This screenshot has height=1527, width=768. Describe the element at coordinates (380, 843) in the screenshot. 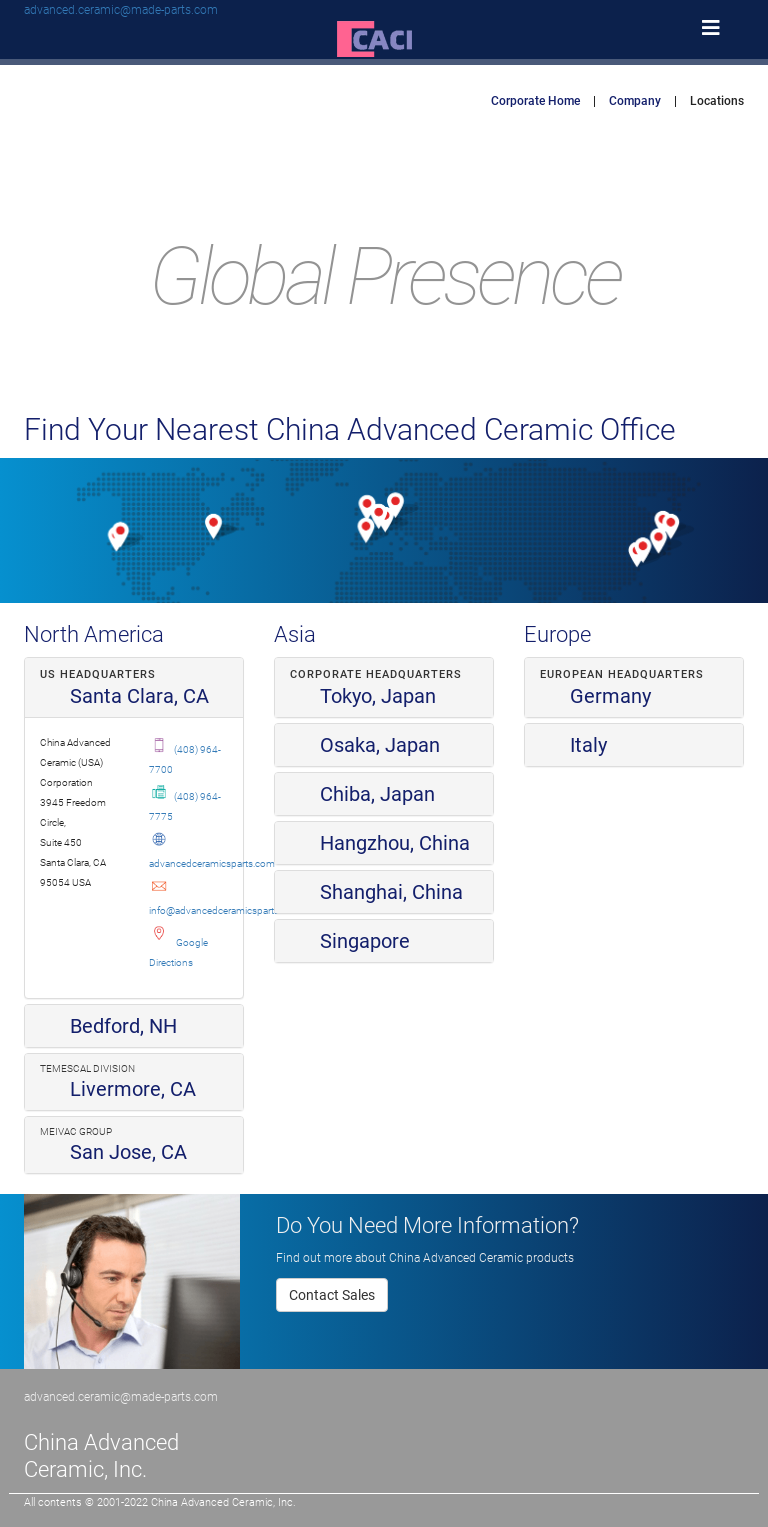

I see `Hangzhou, China` at that location.